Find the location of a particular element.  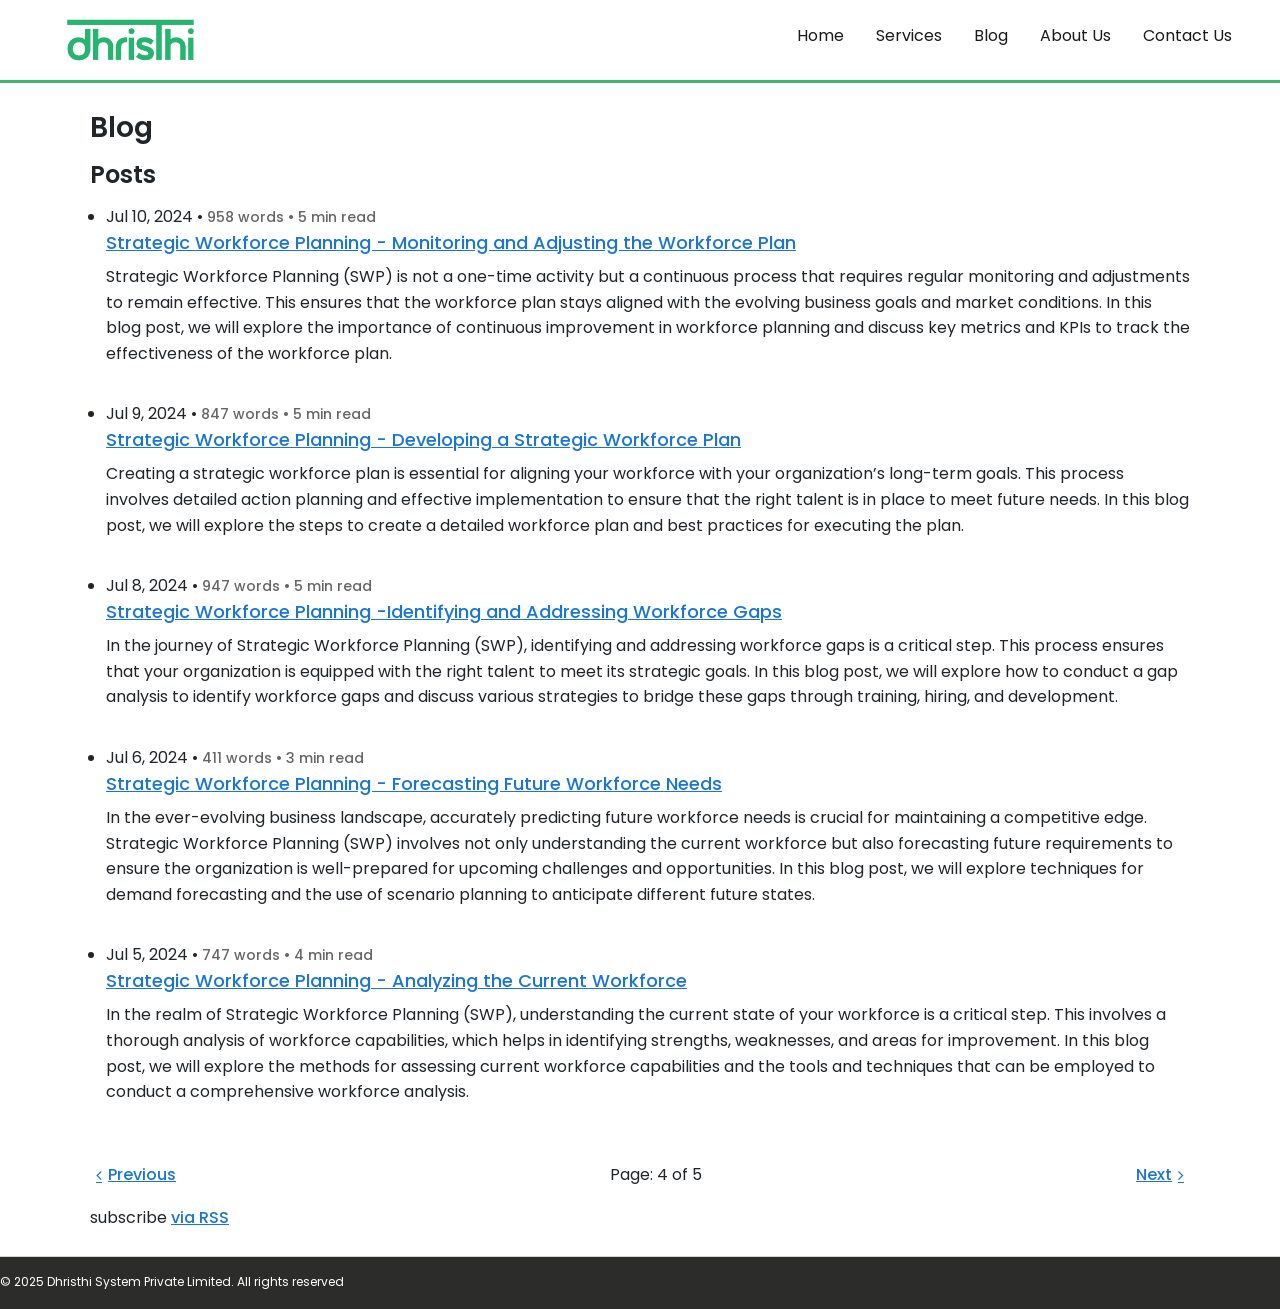

Strategic Workforce Planning - Forecasting Future Workforce Needs is located at coordinates (414, 783).